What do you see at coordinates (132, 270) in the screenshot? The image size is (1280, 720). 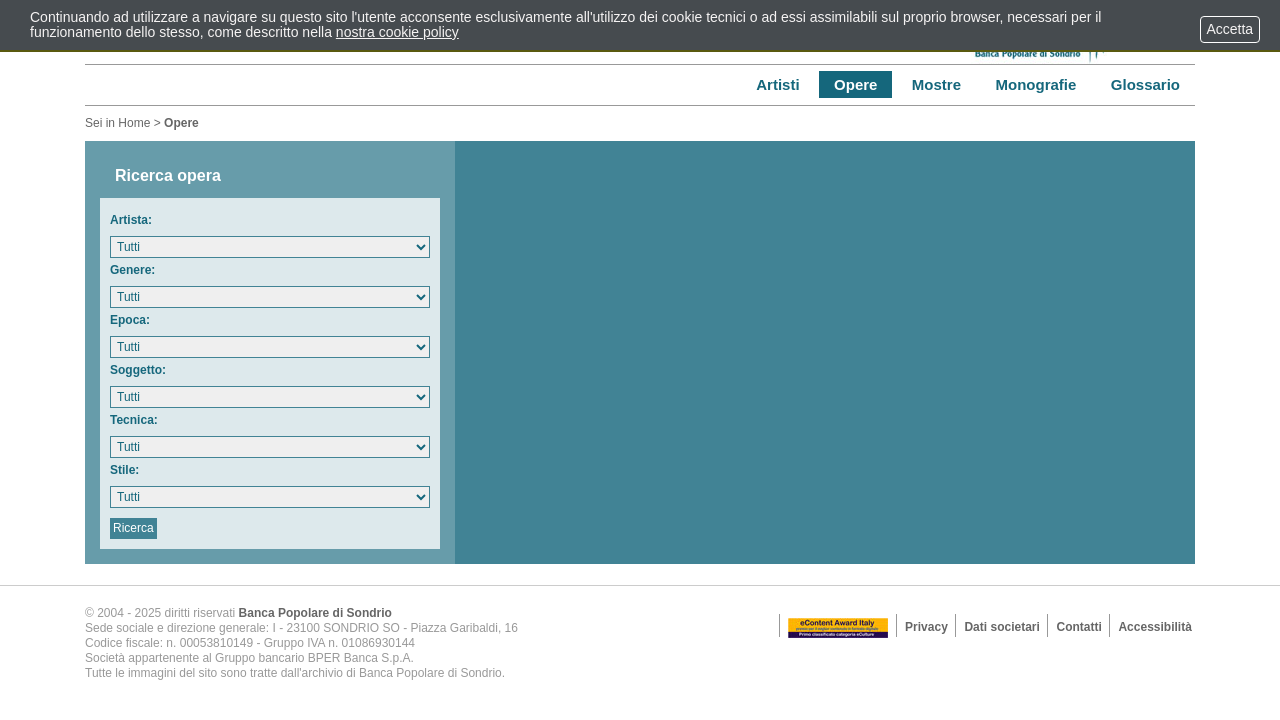 I see `Genere:` at bounding box center [132, 270].